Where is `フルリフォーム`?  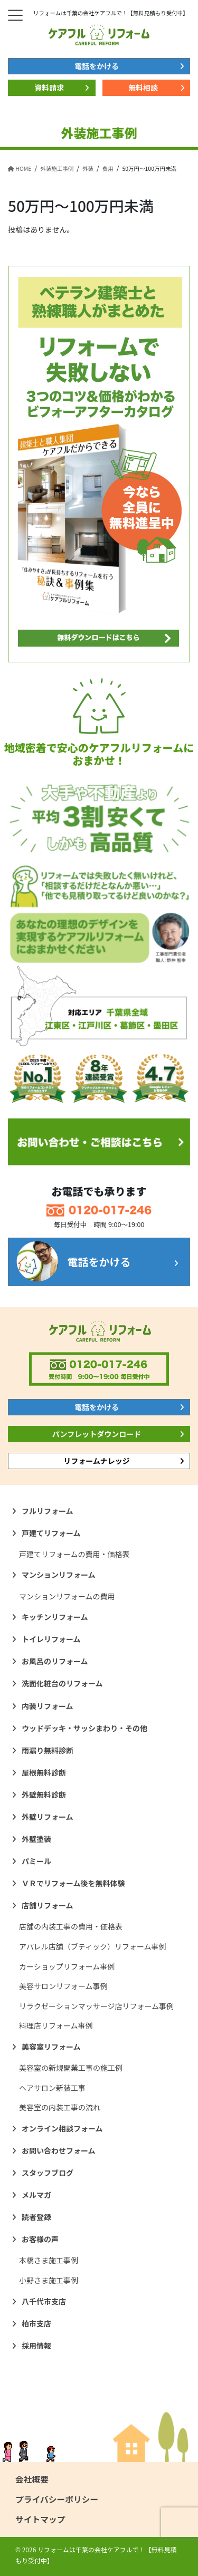 フルリフォーム is located at coordinates (47, 1511).